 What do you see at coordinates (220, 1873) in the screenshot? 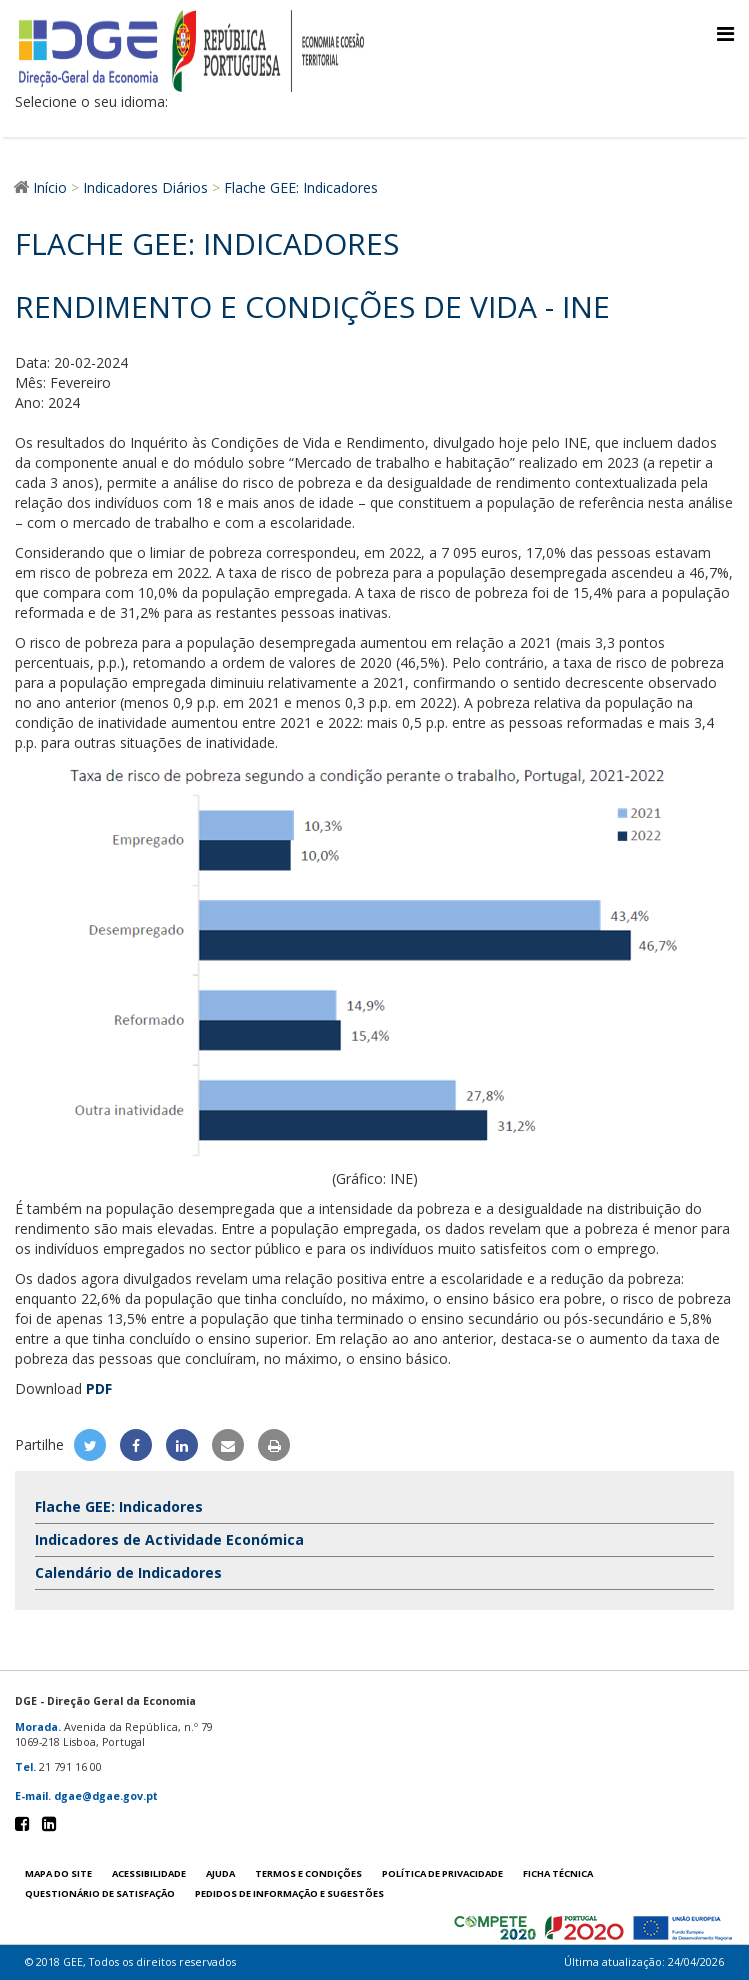
I see `Ajuda` at bounding box center [220, 1873].